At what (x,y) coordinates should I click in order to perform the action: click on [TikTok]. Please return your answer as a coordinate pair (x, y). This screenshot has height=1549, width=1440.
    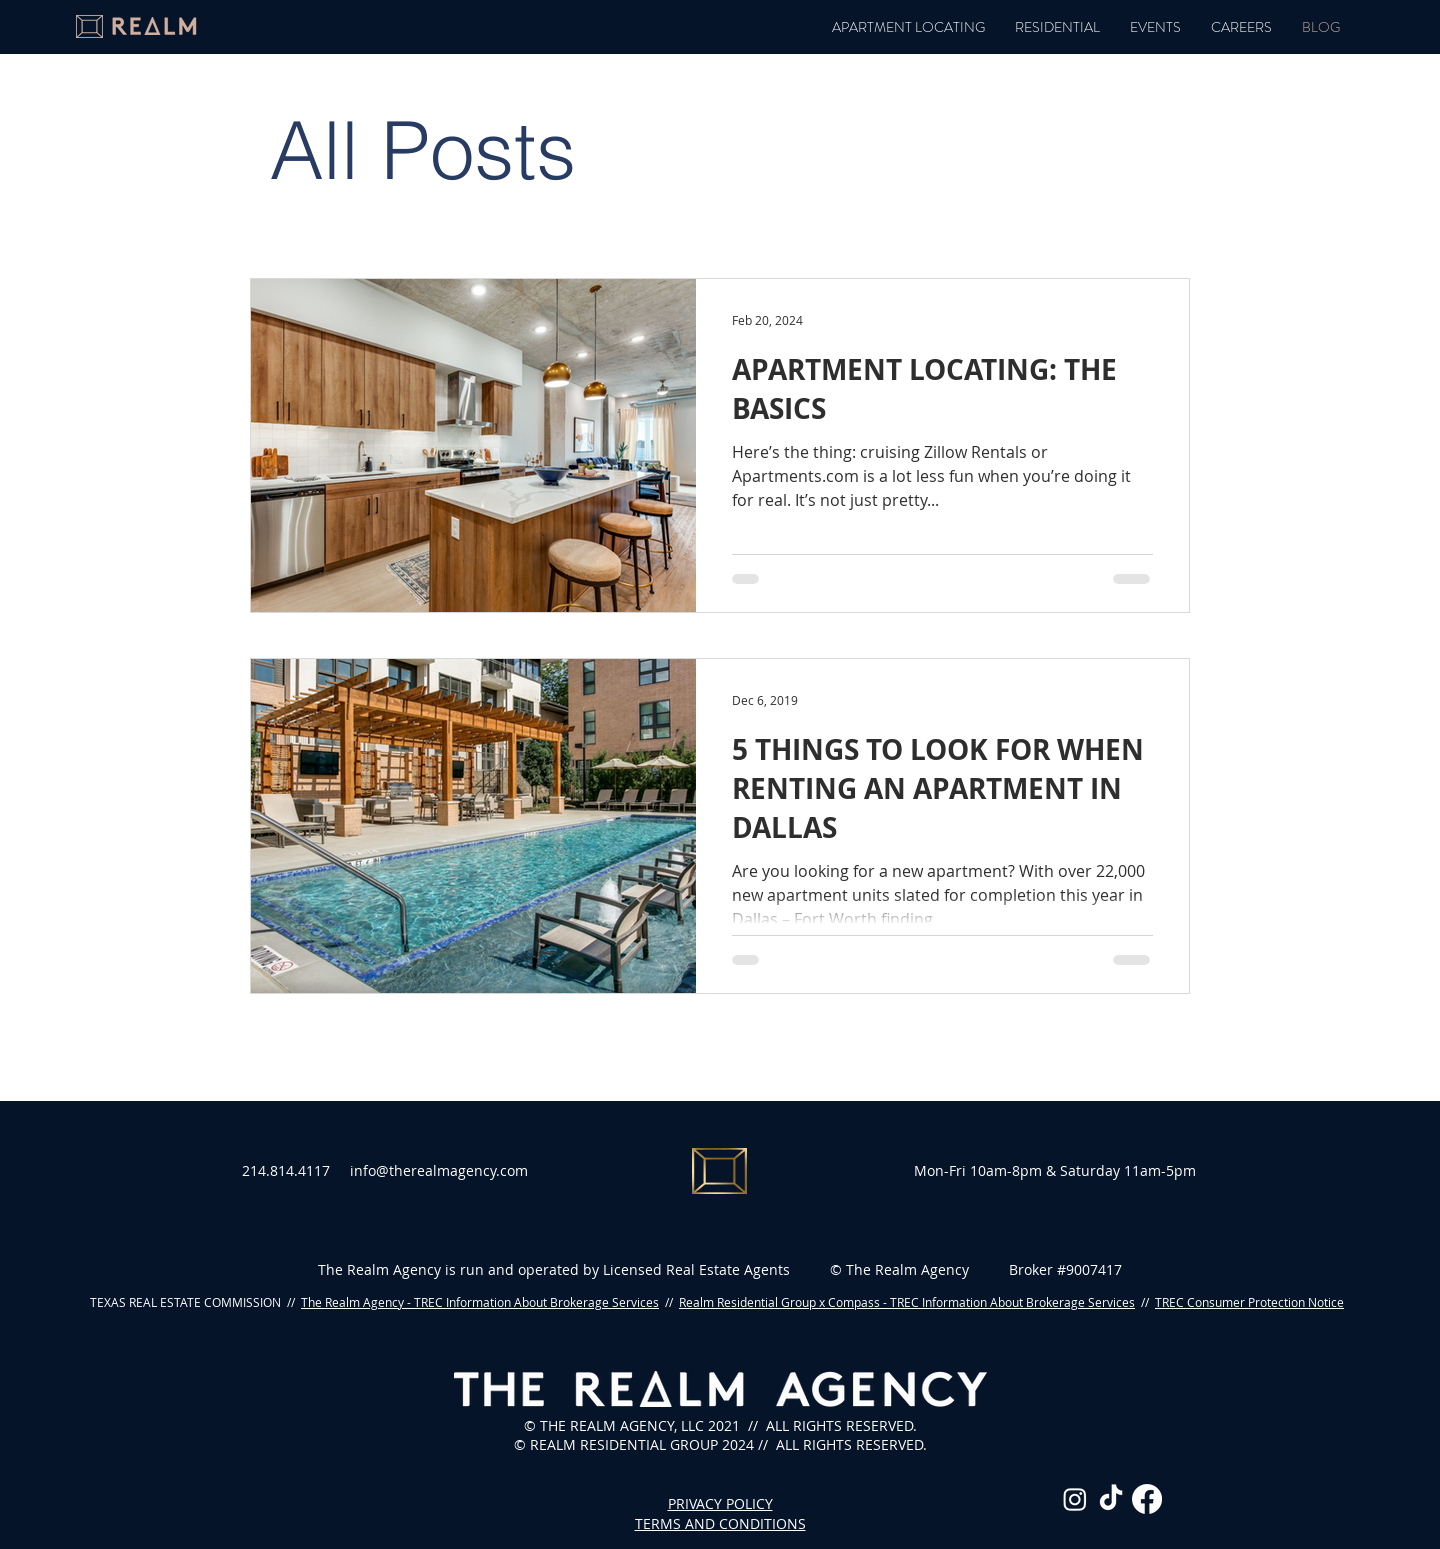
    Looking at the image, I should click on (1111, 1499).